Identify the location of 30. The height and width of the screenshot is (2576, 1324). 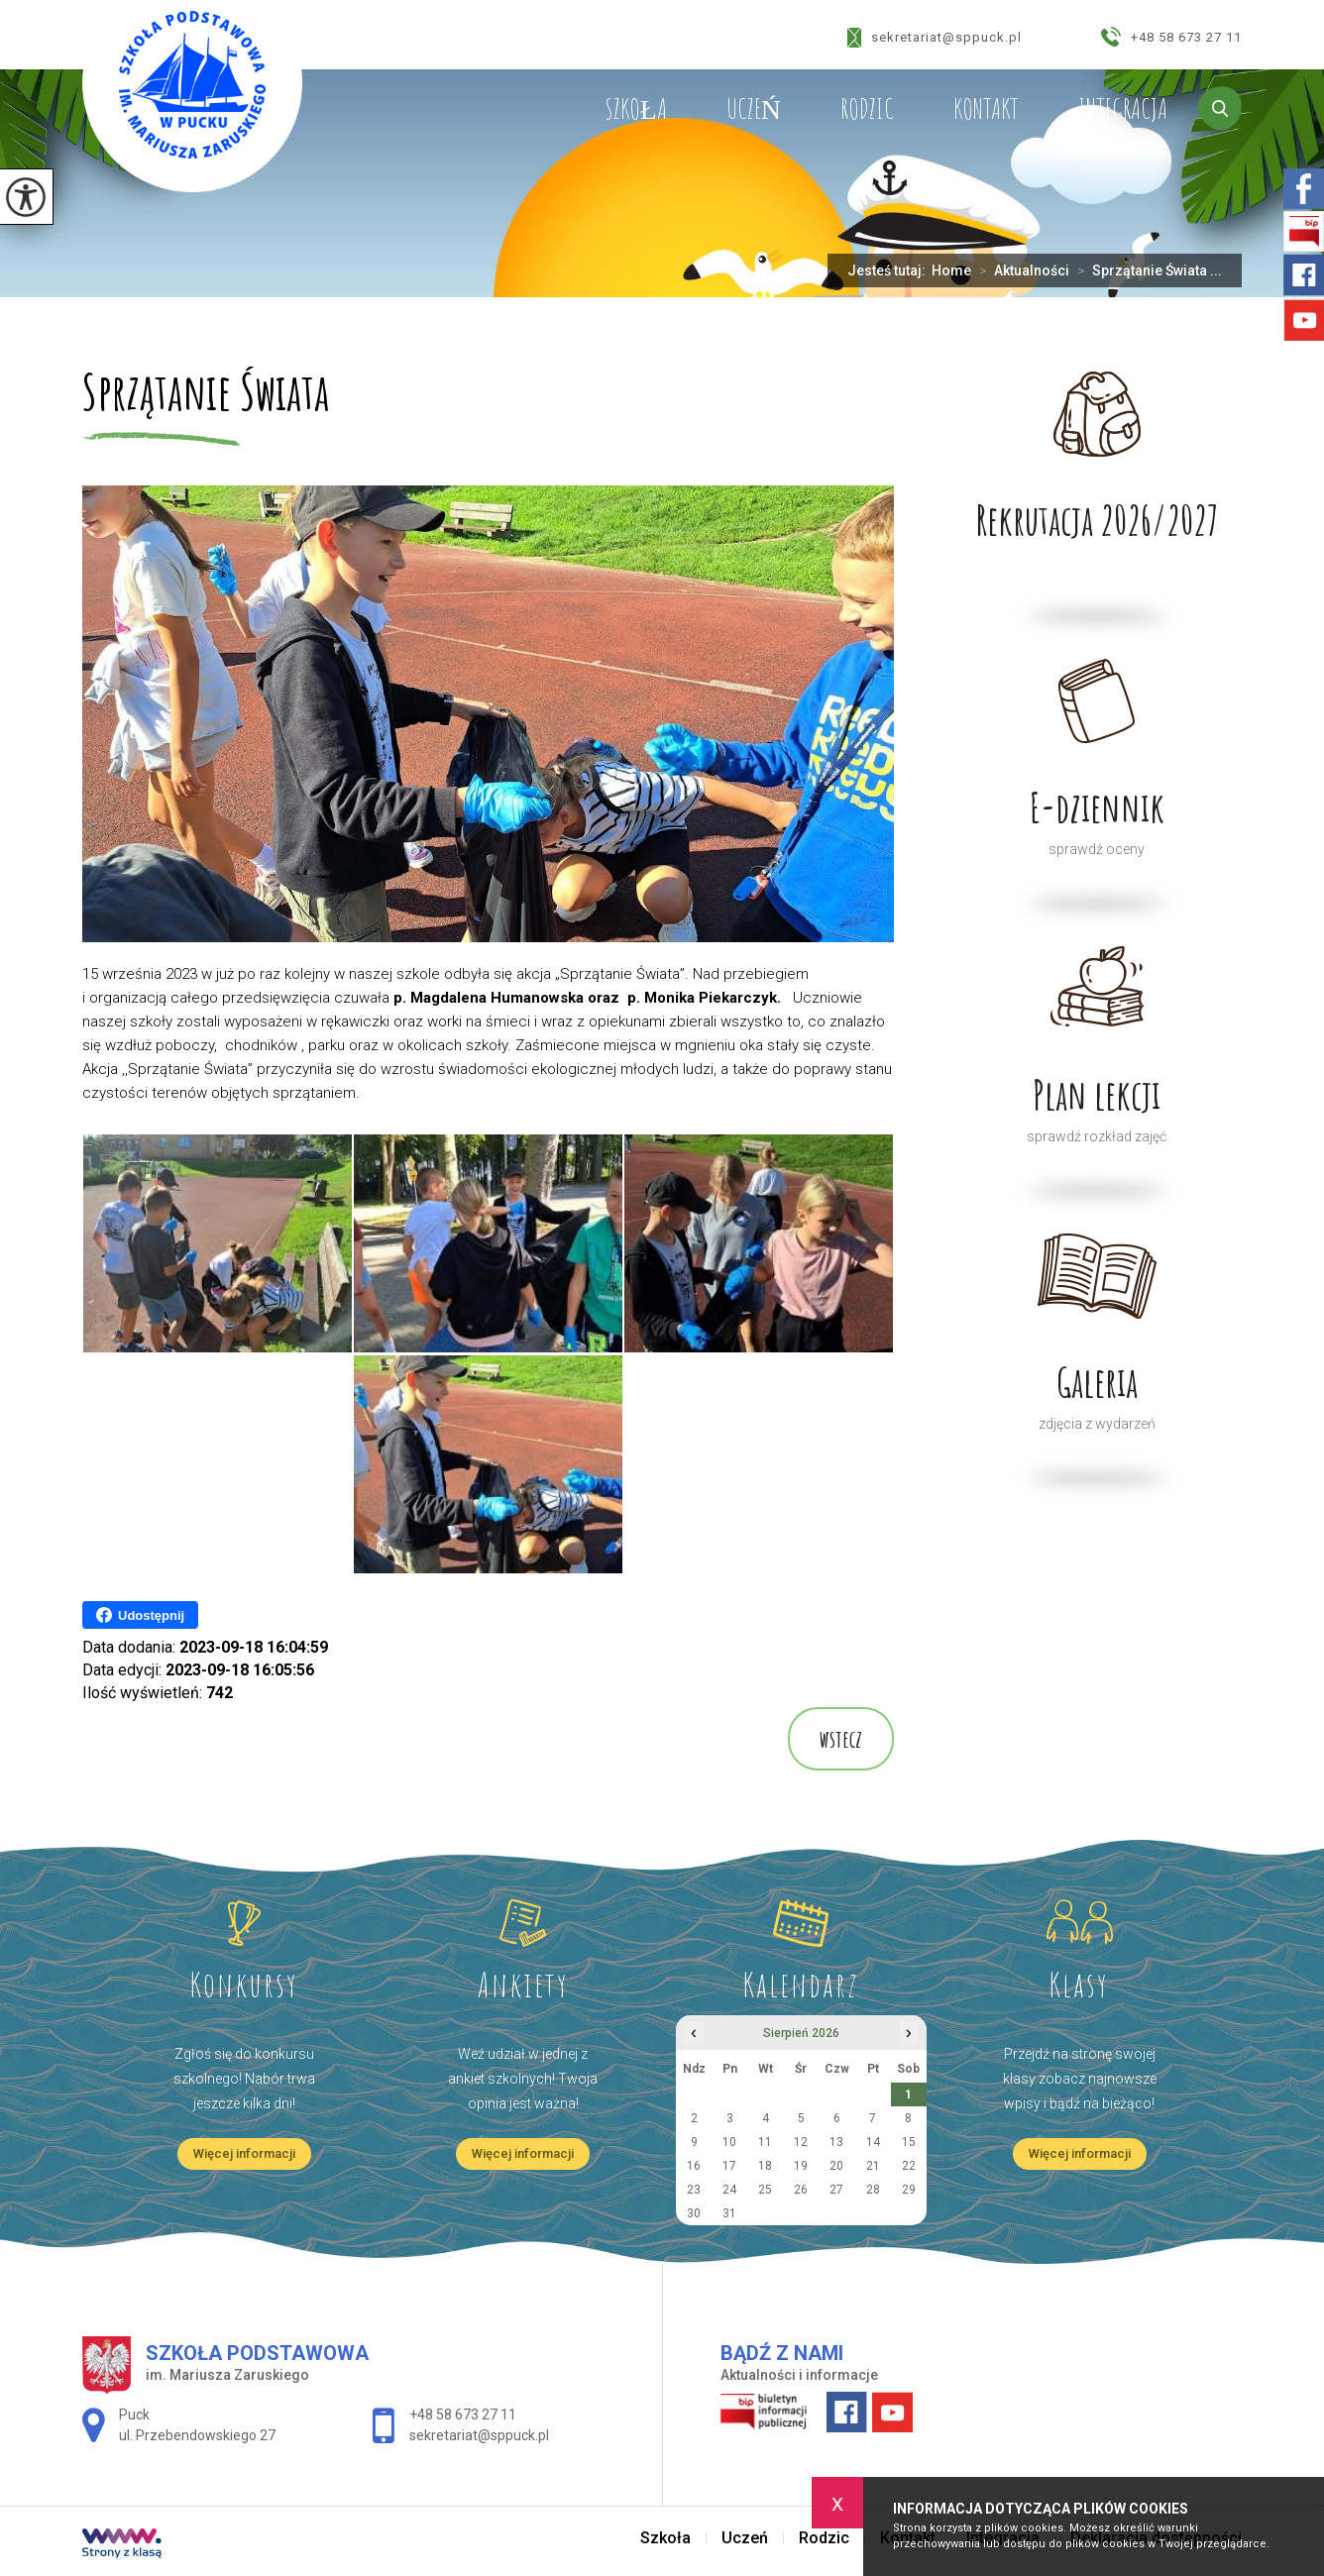
(694, 2213).